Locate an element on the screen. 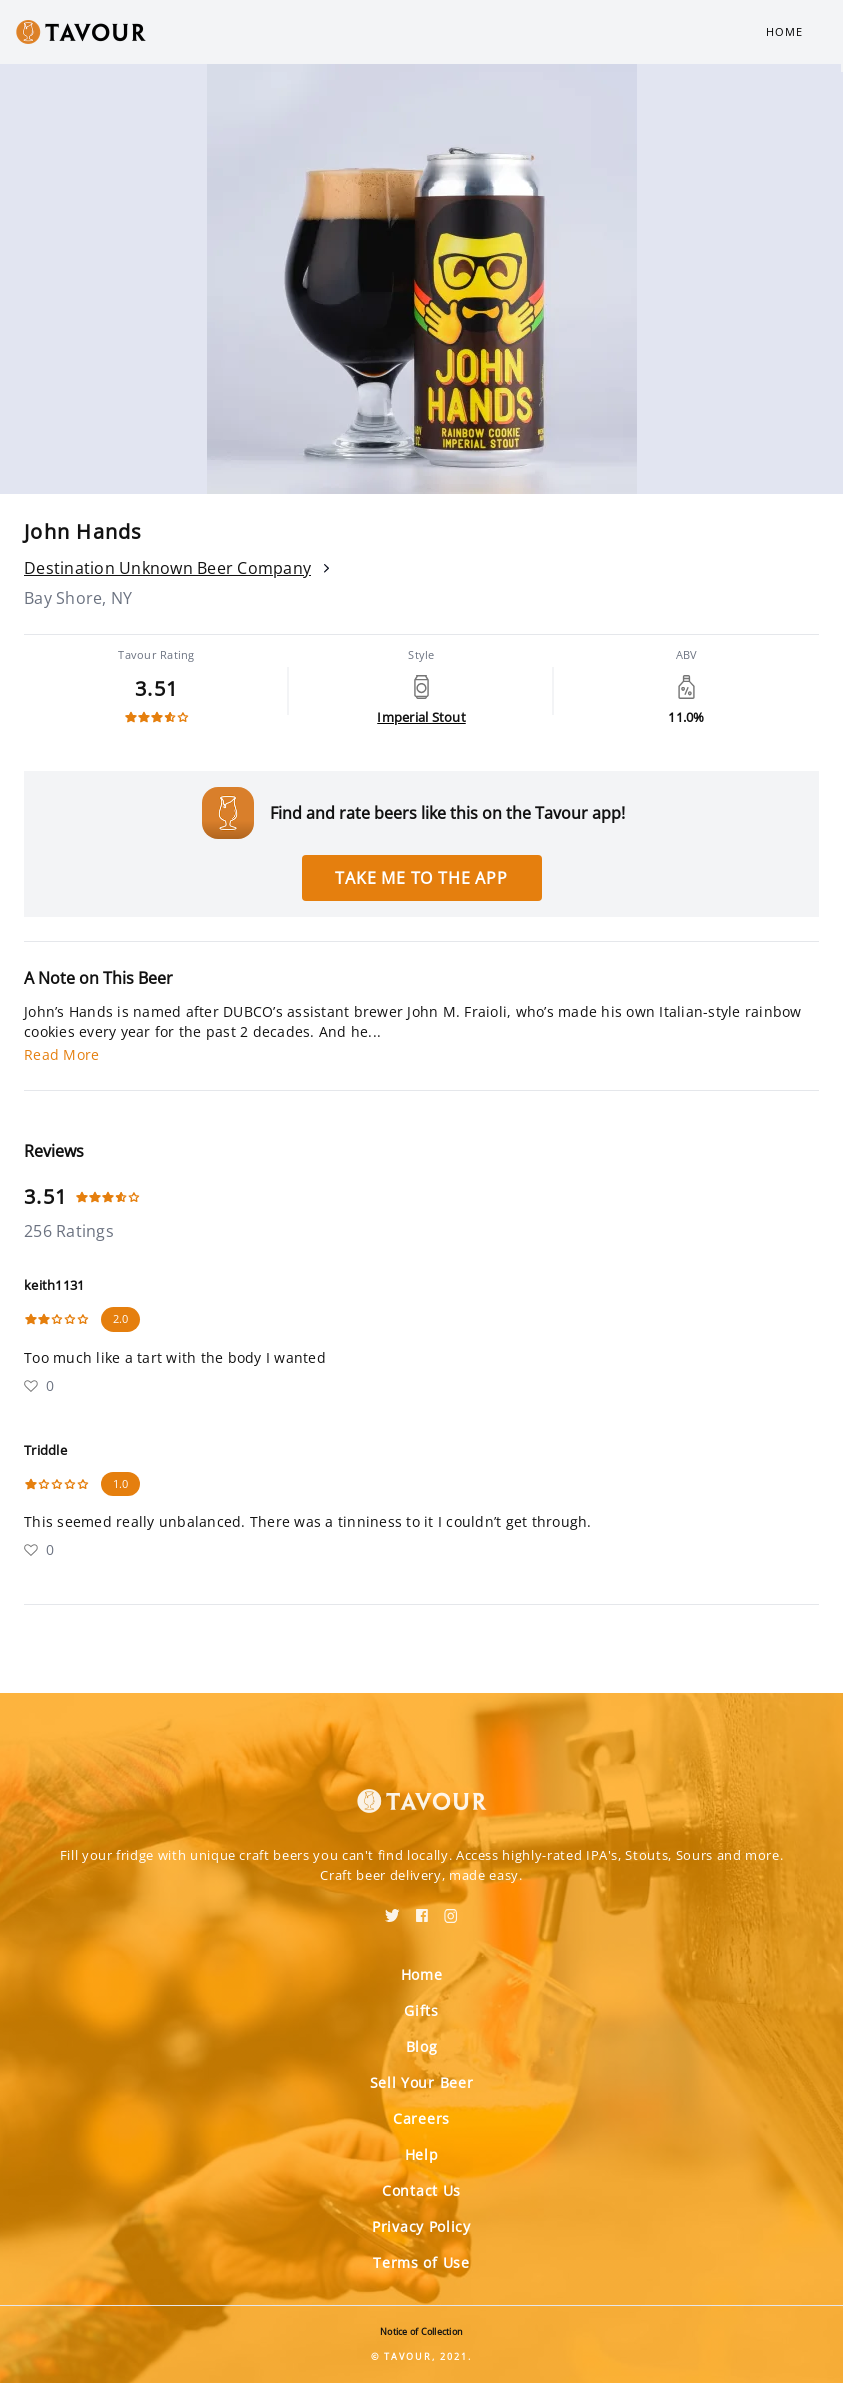 The height and width of the screenshot is (2383, 843). Contact Us is located at coordinates (421, 2190).